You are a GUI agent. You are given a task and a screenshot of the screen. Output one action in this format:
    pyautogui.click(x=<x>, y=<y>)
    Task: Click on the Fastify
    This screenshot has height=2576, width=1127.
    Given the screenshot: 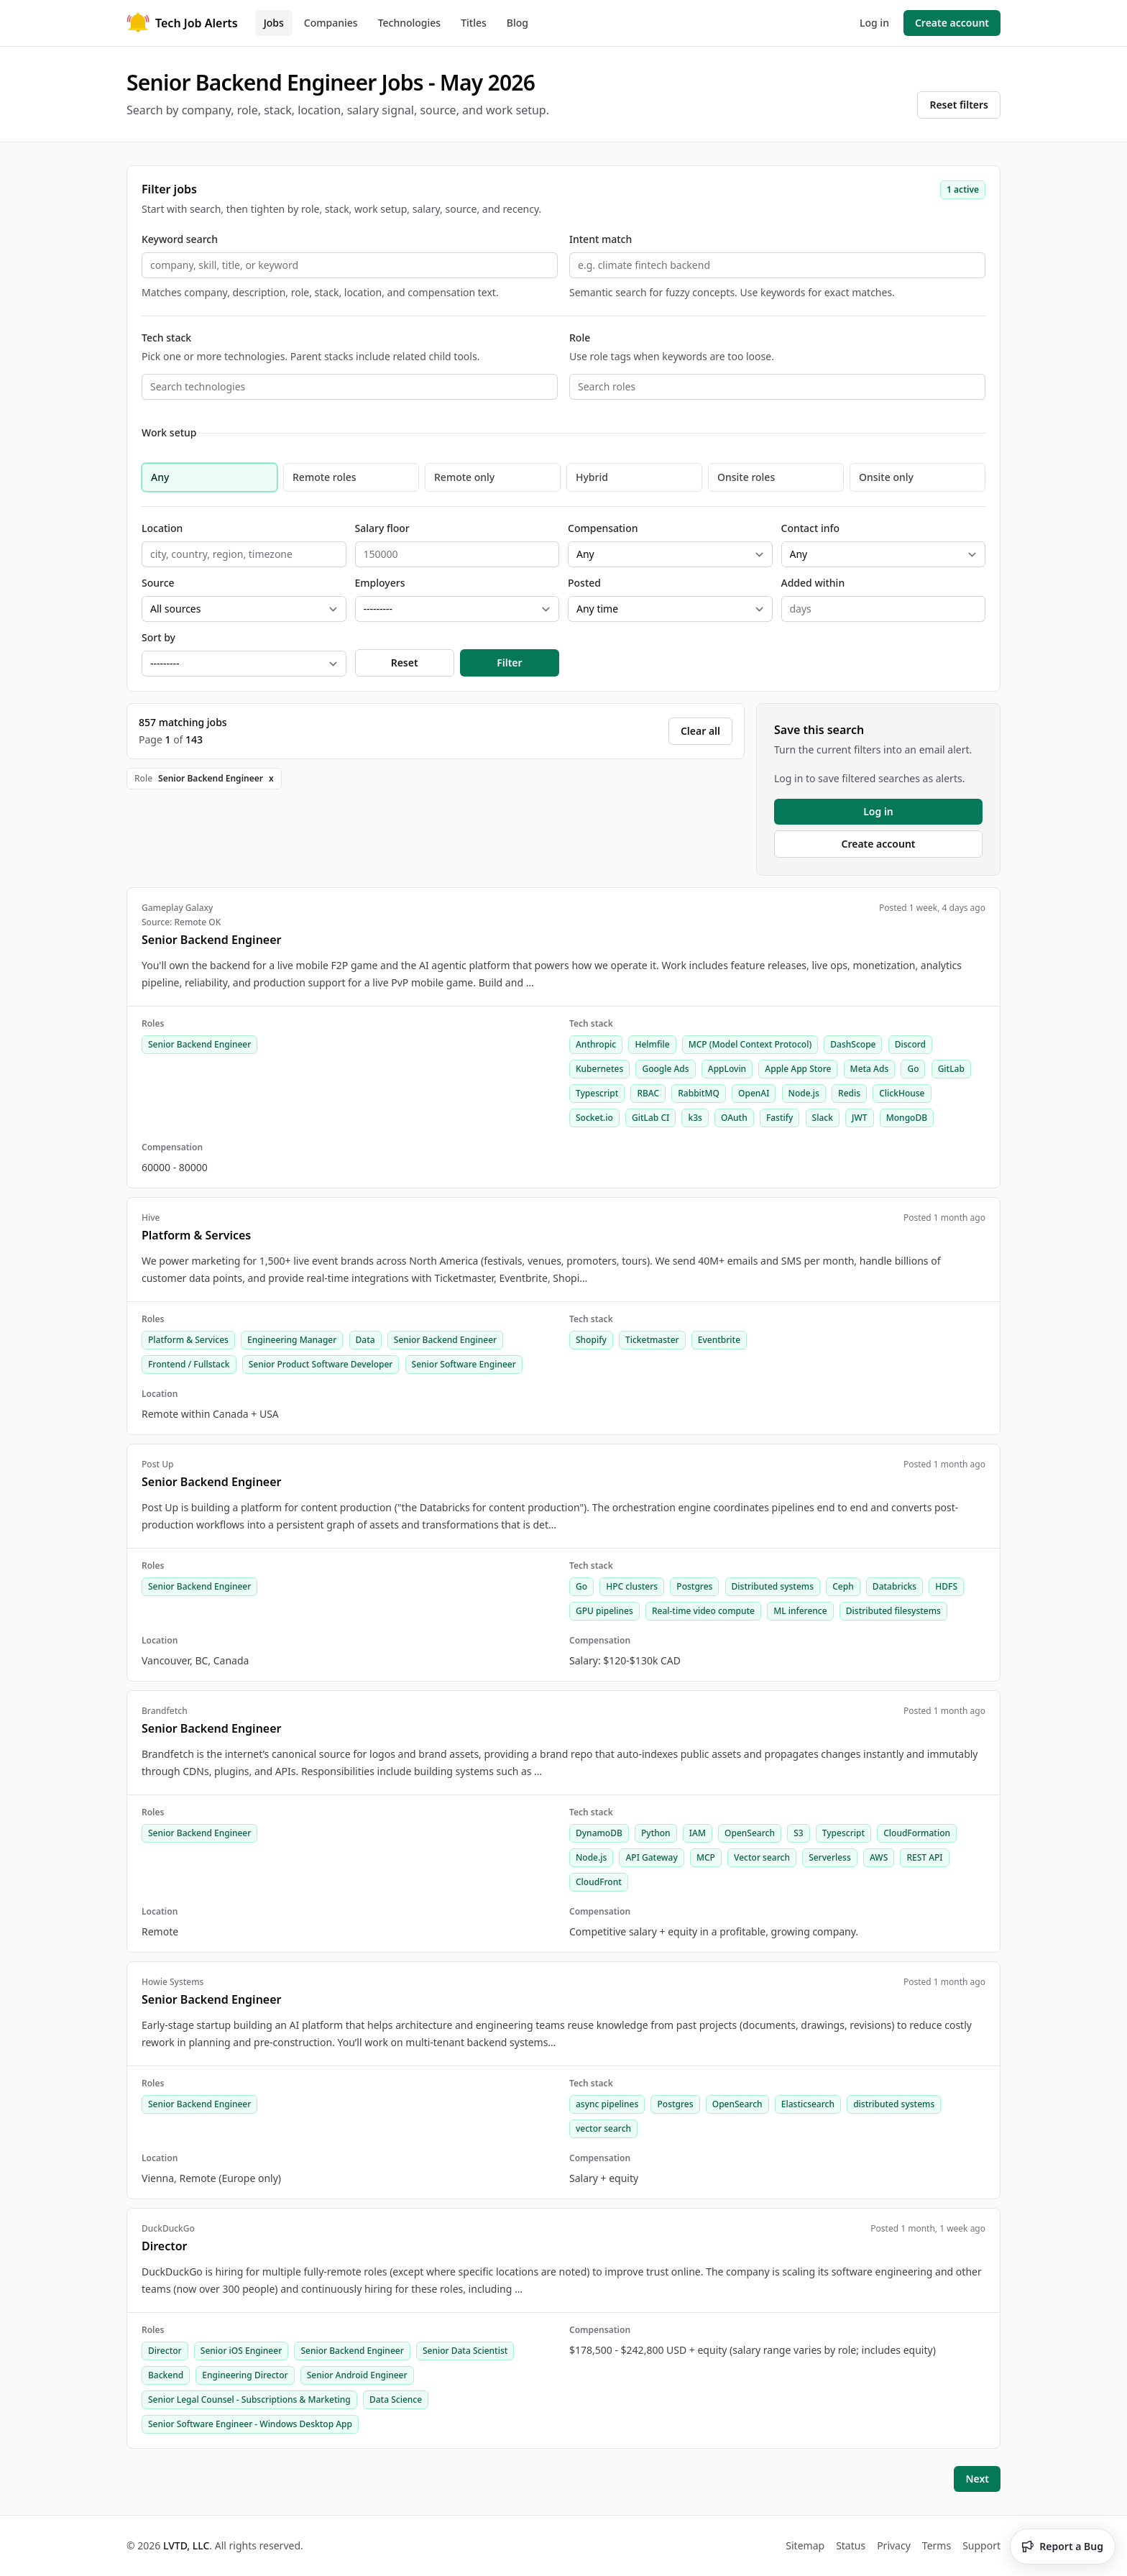 What is the action you would take?
    pyautogui.click(x=780, y=1117)
    